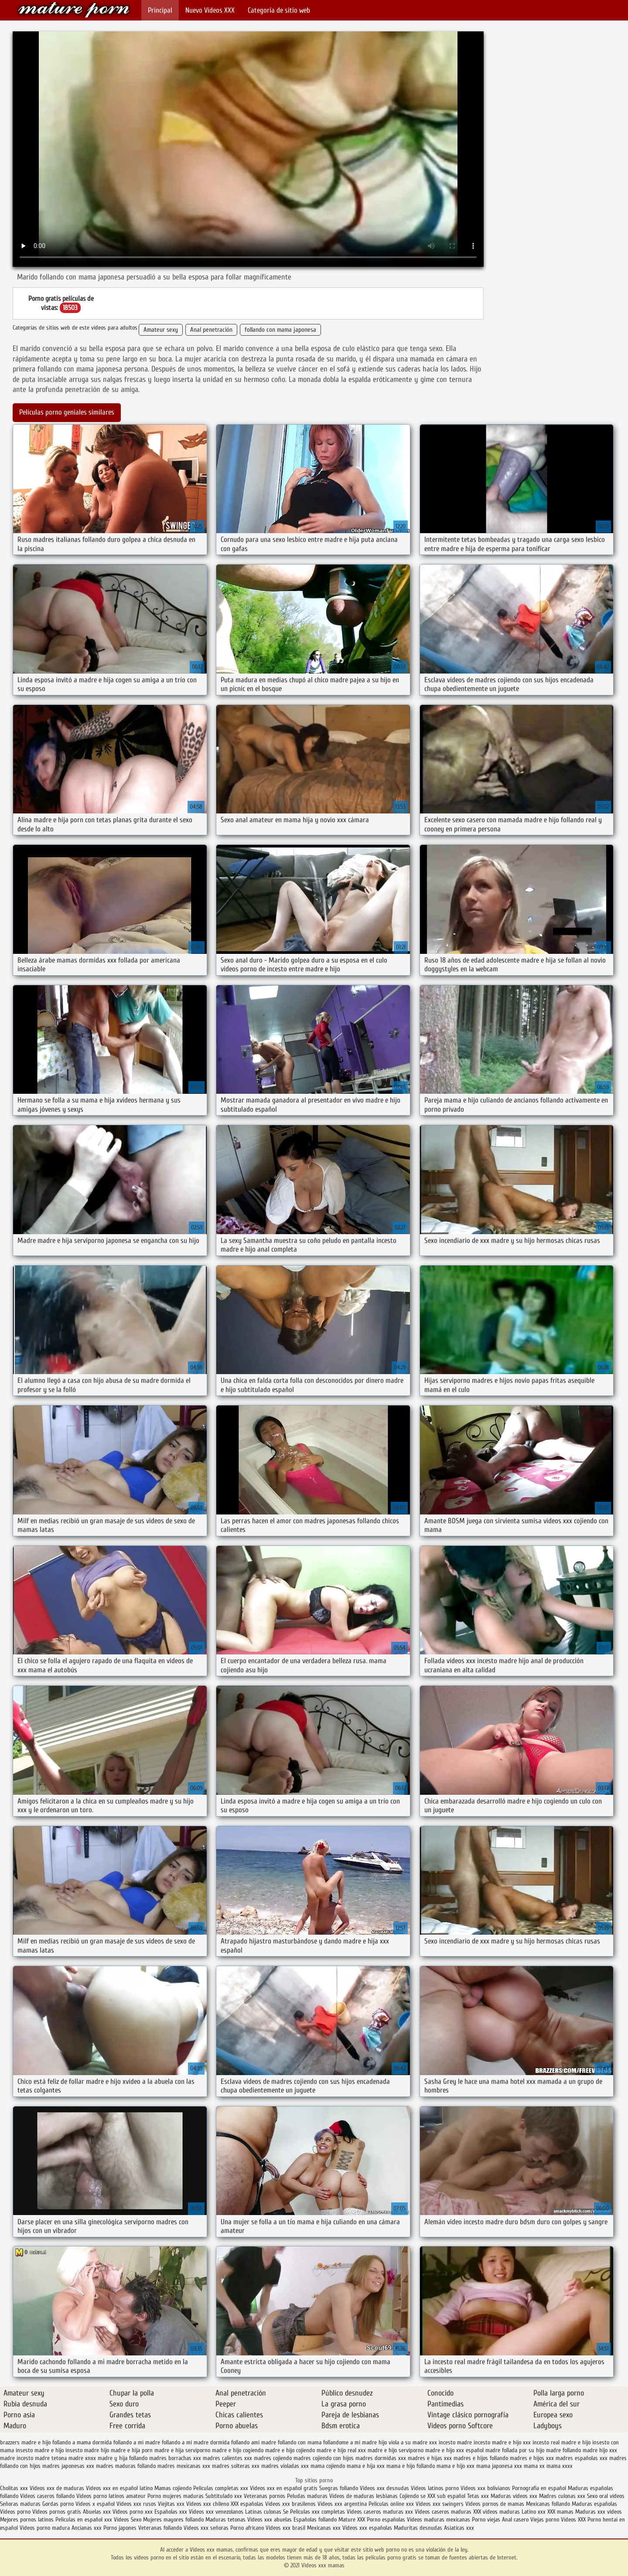 The image size is (628, 2576). I want to click on follandome a mi madre, so click(350, 2442).